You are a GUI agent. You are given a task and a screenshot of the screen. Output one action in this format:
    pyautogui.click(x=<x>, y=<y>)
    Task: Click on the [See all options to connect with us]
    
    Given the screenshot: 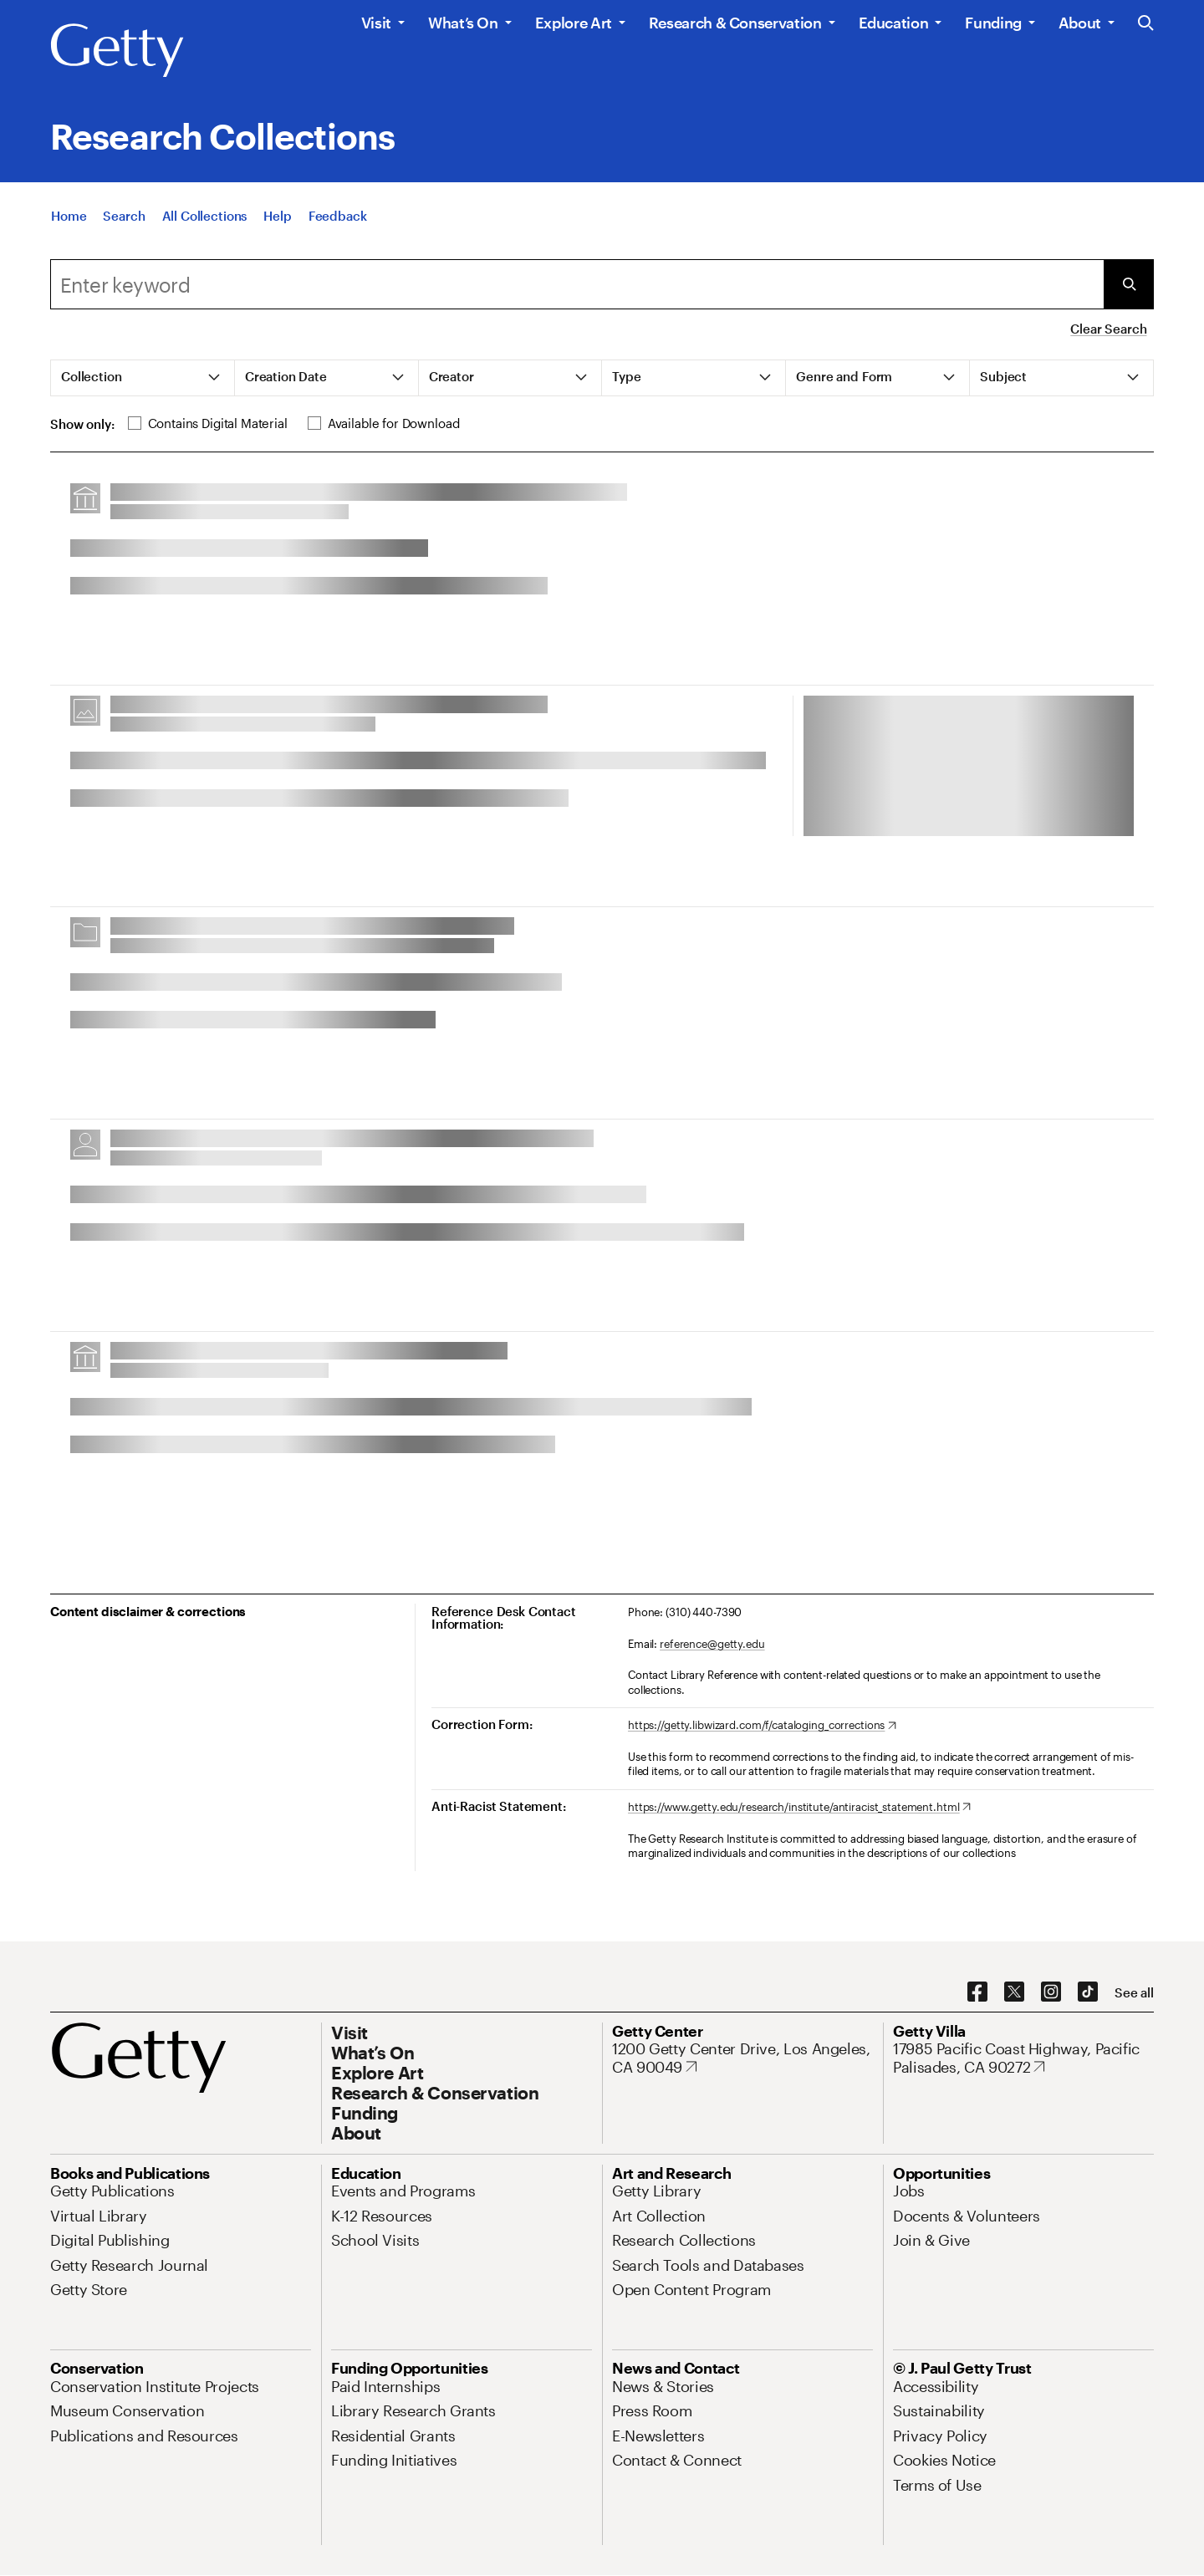 What is the action you would take?
    pyautogui.click(x=1134, y=1993)
    